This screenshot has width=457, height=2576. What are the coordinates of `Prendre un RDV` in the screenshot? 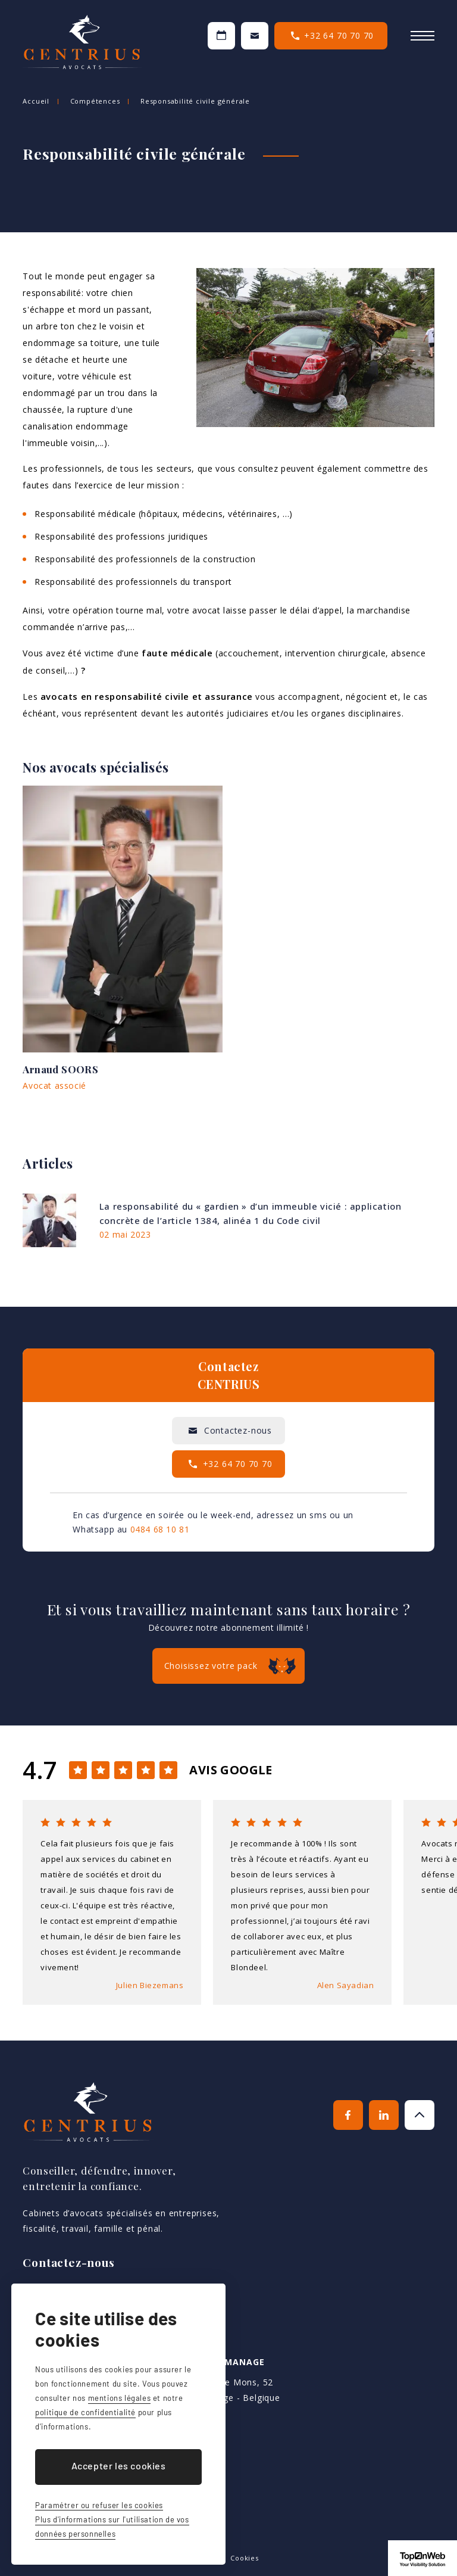 It's located at (221, 35).